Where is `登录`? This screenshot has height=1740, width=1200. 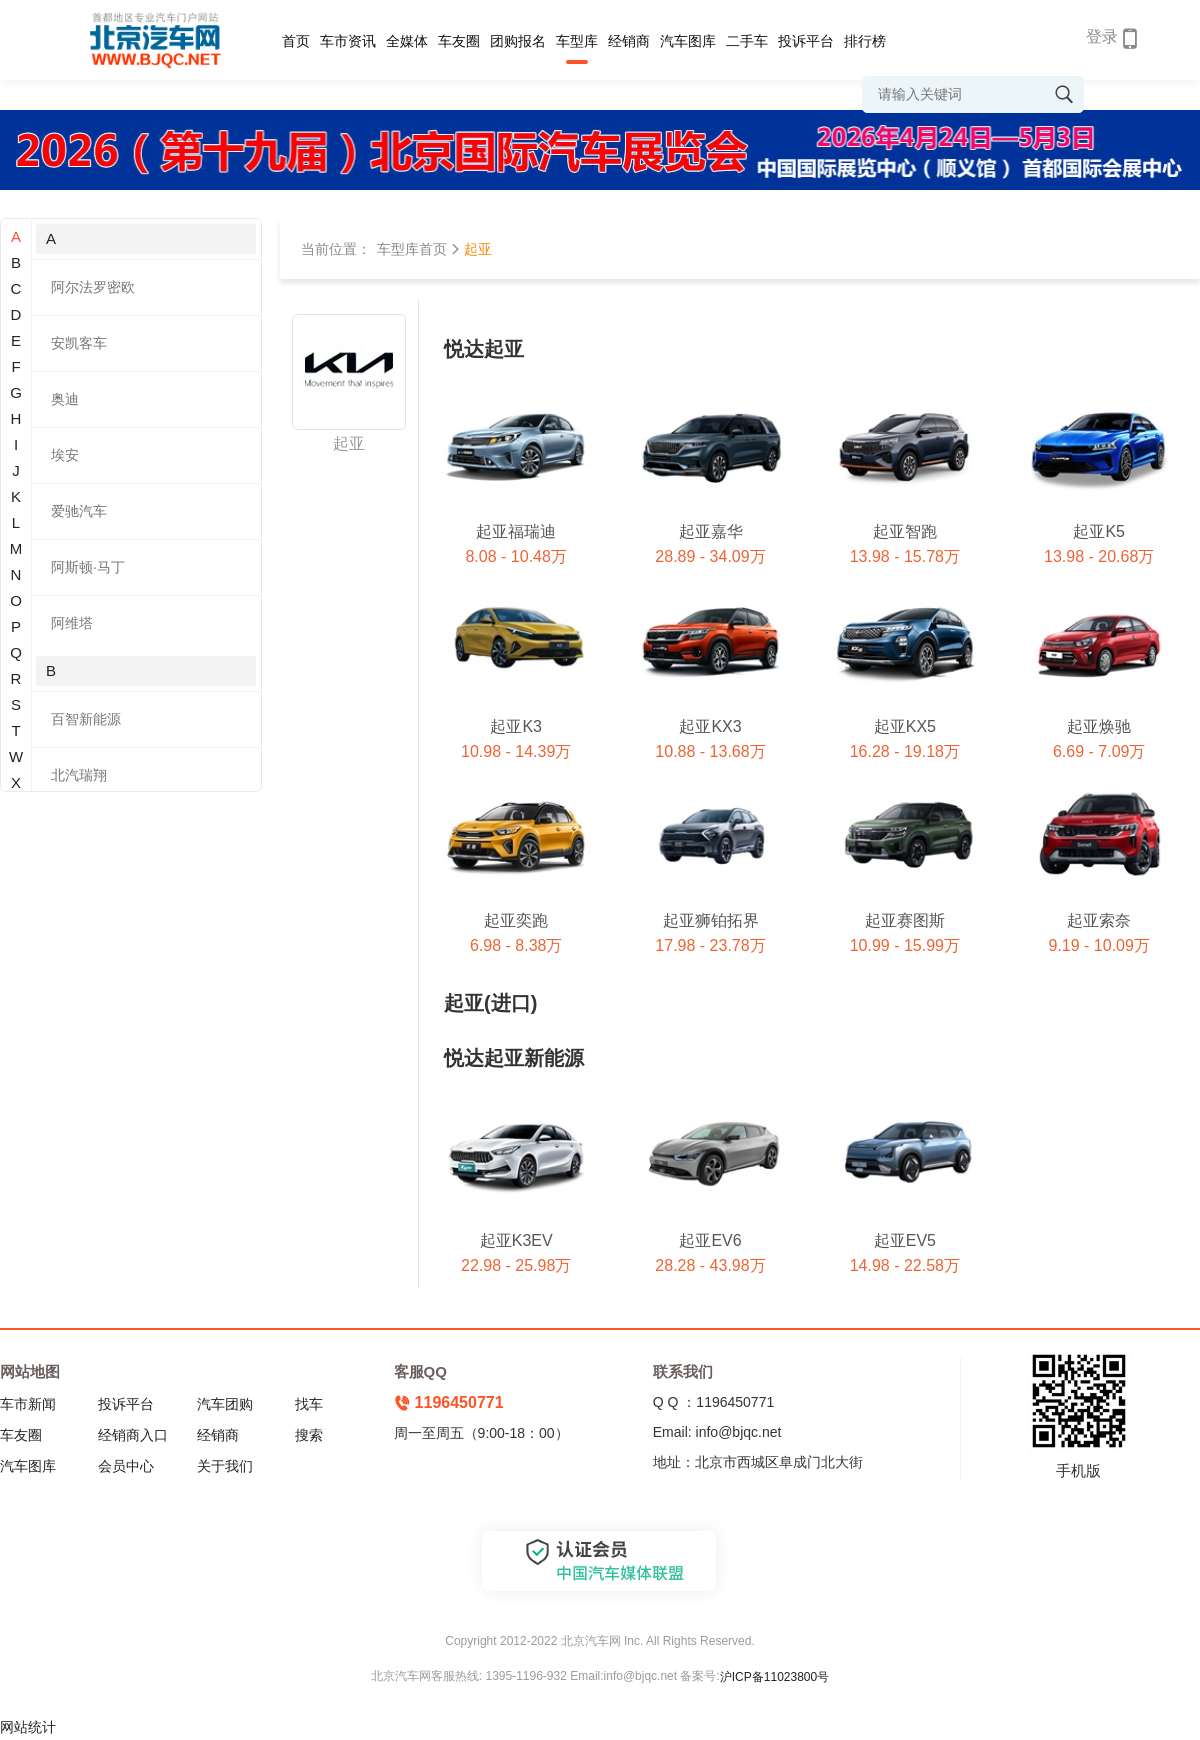
登录 is located at coordinates (1102, 36).